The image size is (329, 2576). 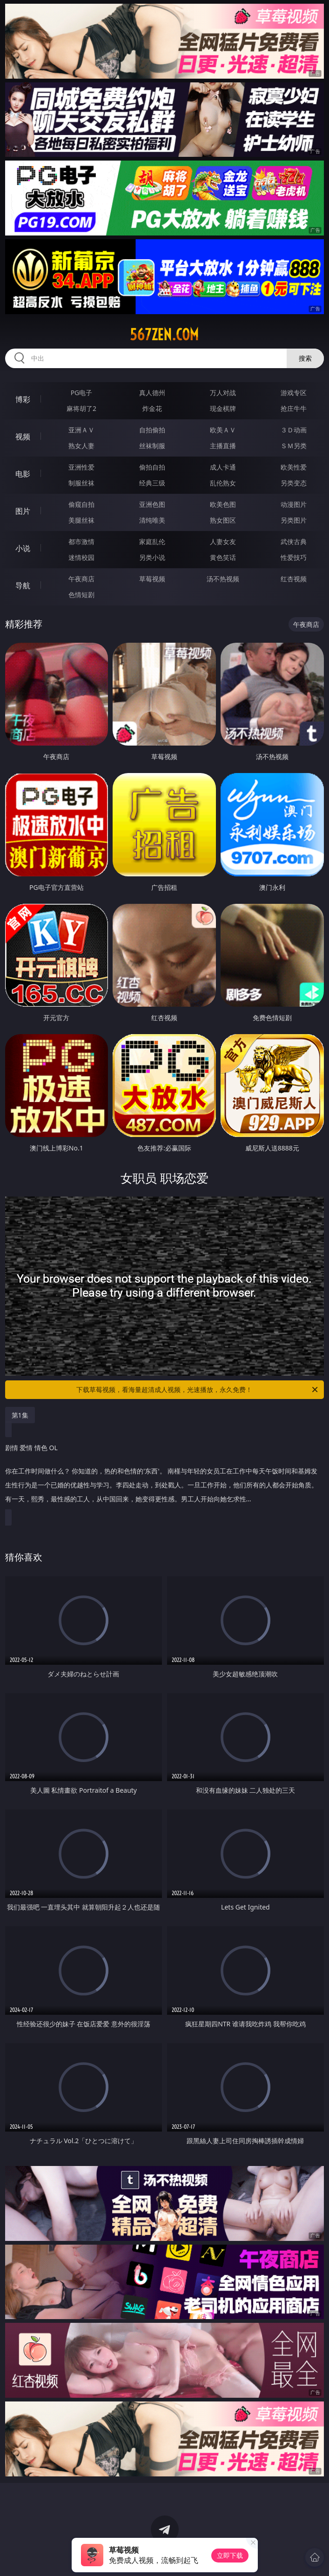 I want to click on 亚洲性爱, so click(x=81, y=467).